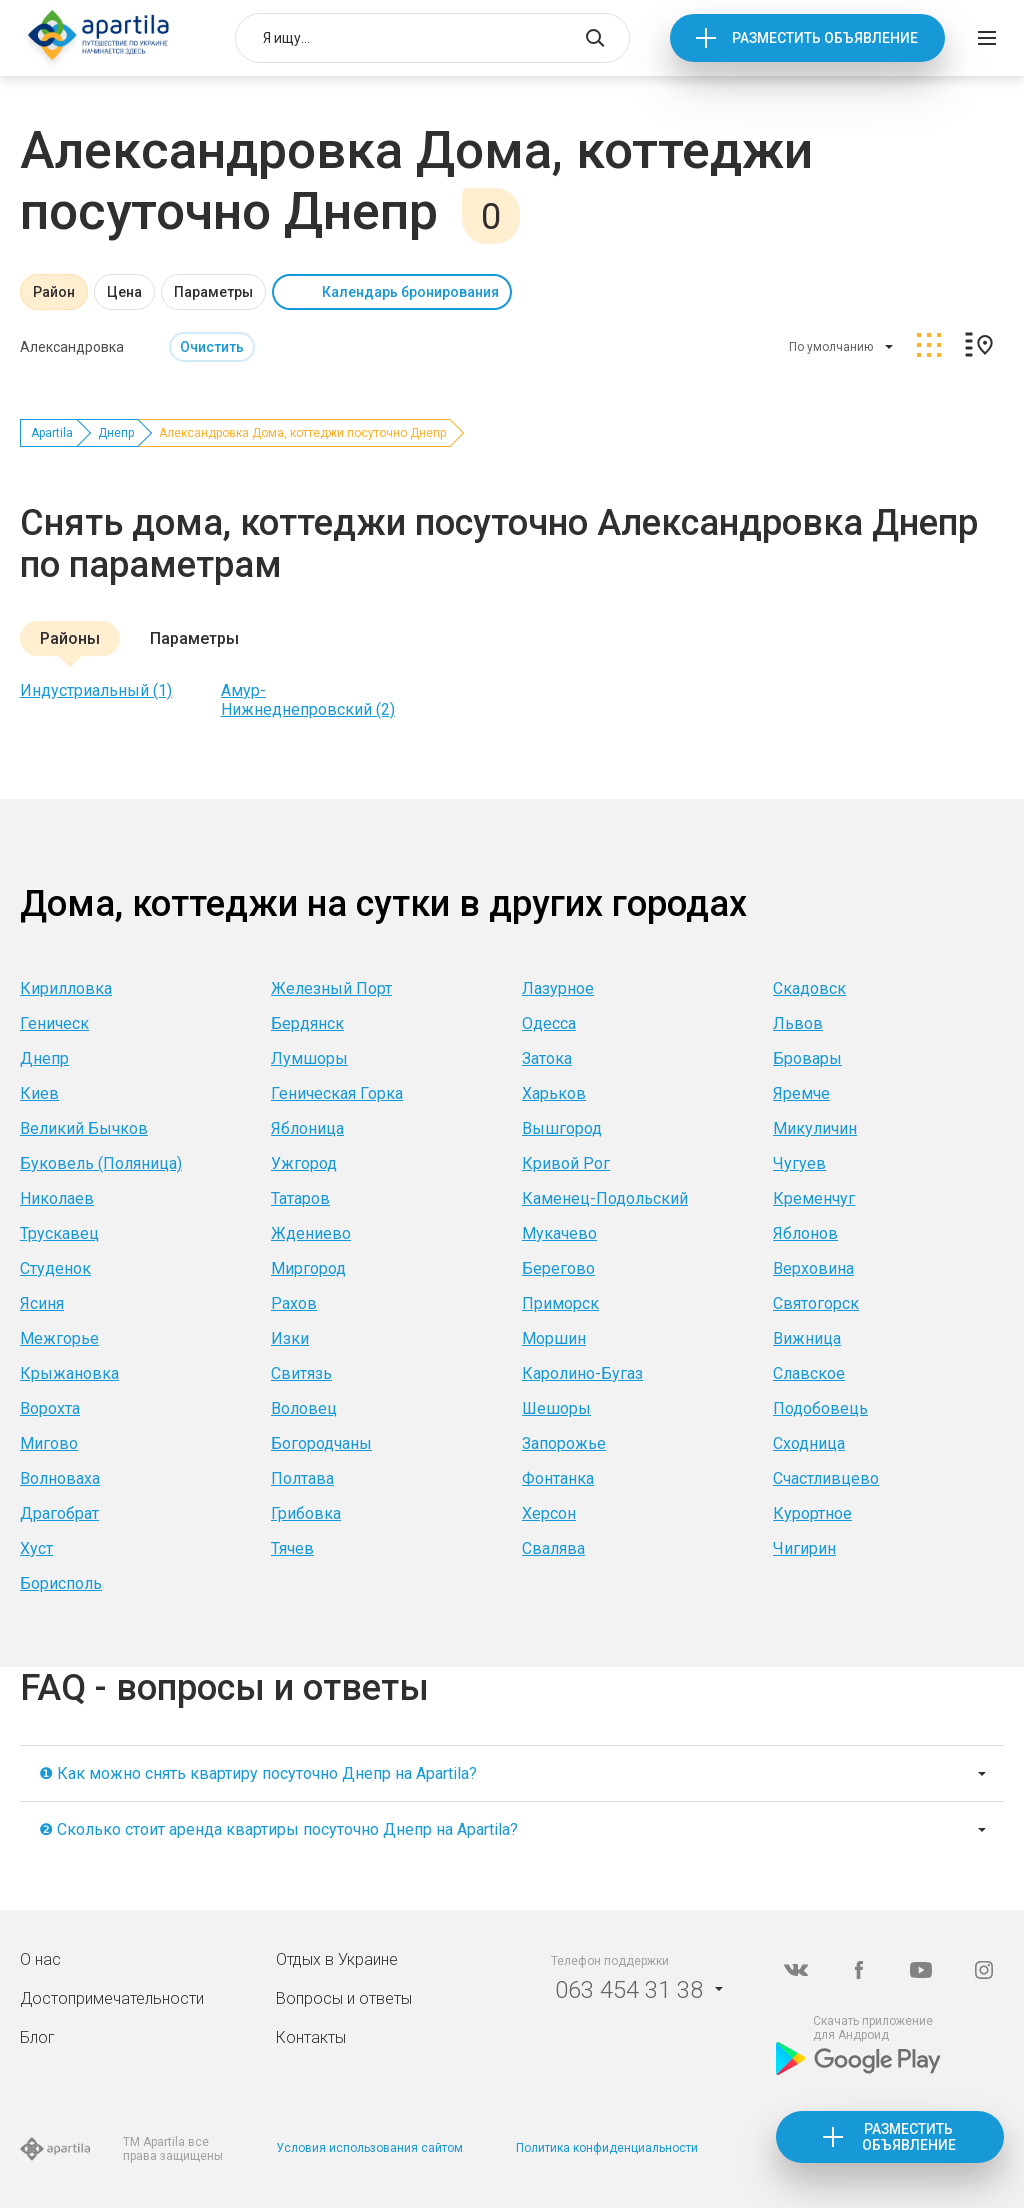  I want to click on Чугуев, so click(799, 1163).